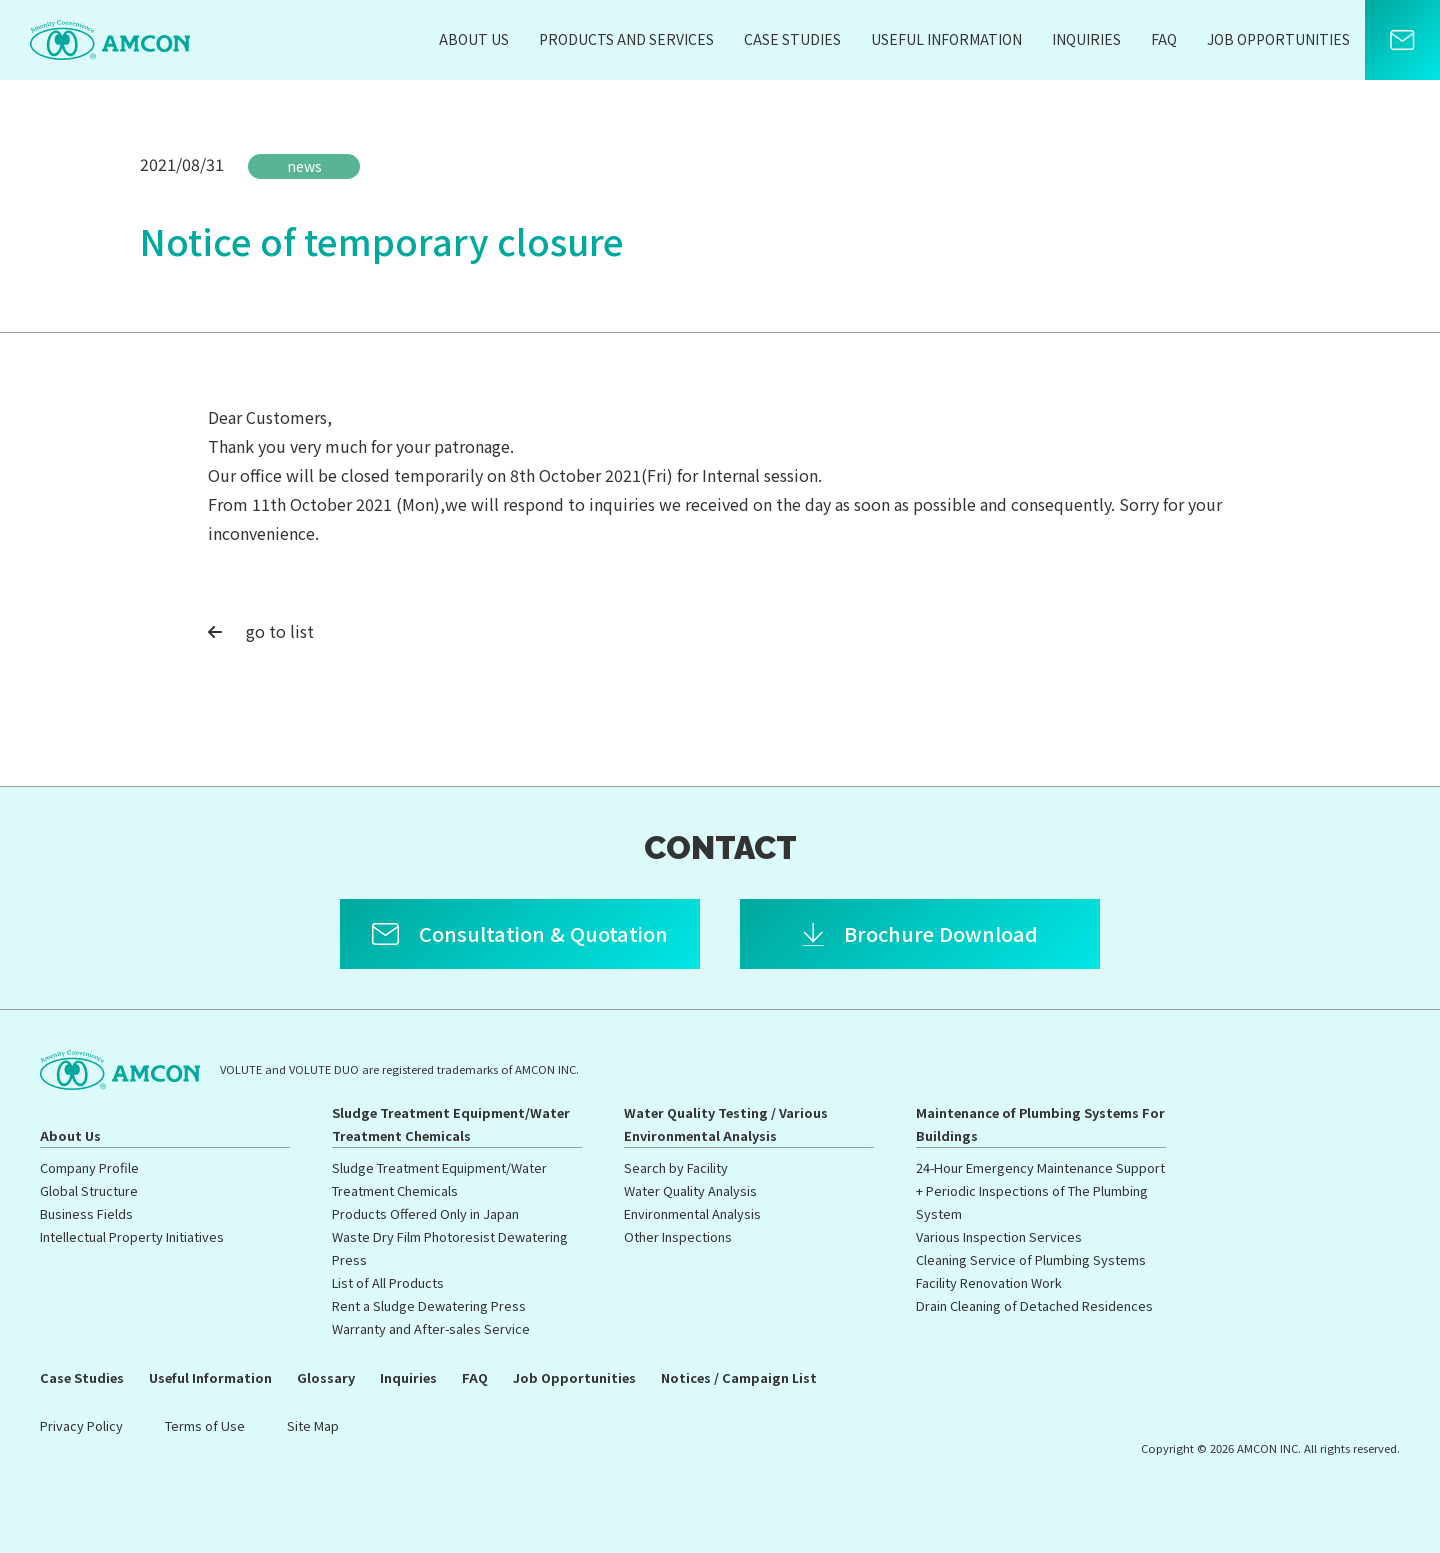 Image resolution: width=1440 pixels, height=1553 pixels. Describe the element at coordinates (739, 1377) in the screenshot. I see `Notices / Campaign List` at that location.